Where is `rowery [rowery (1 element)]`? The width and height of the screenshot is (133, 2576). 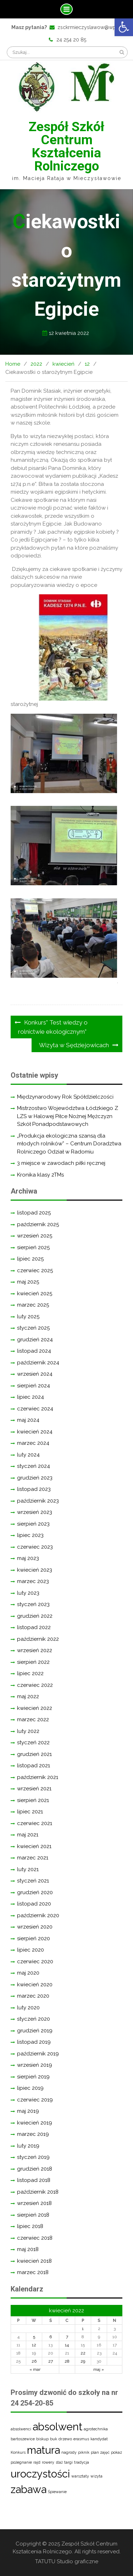
rowery [rowery (1 element)] is located at coordinates (48, 2462).